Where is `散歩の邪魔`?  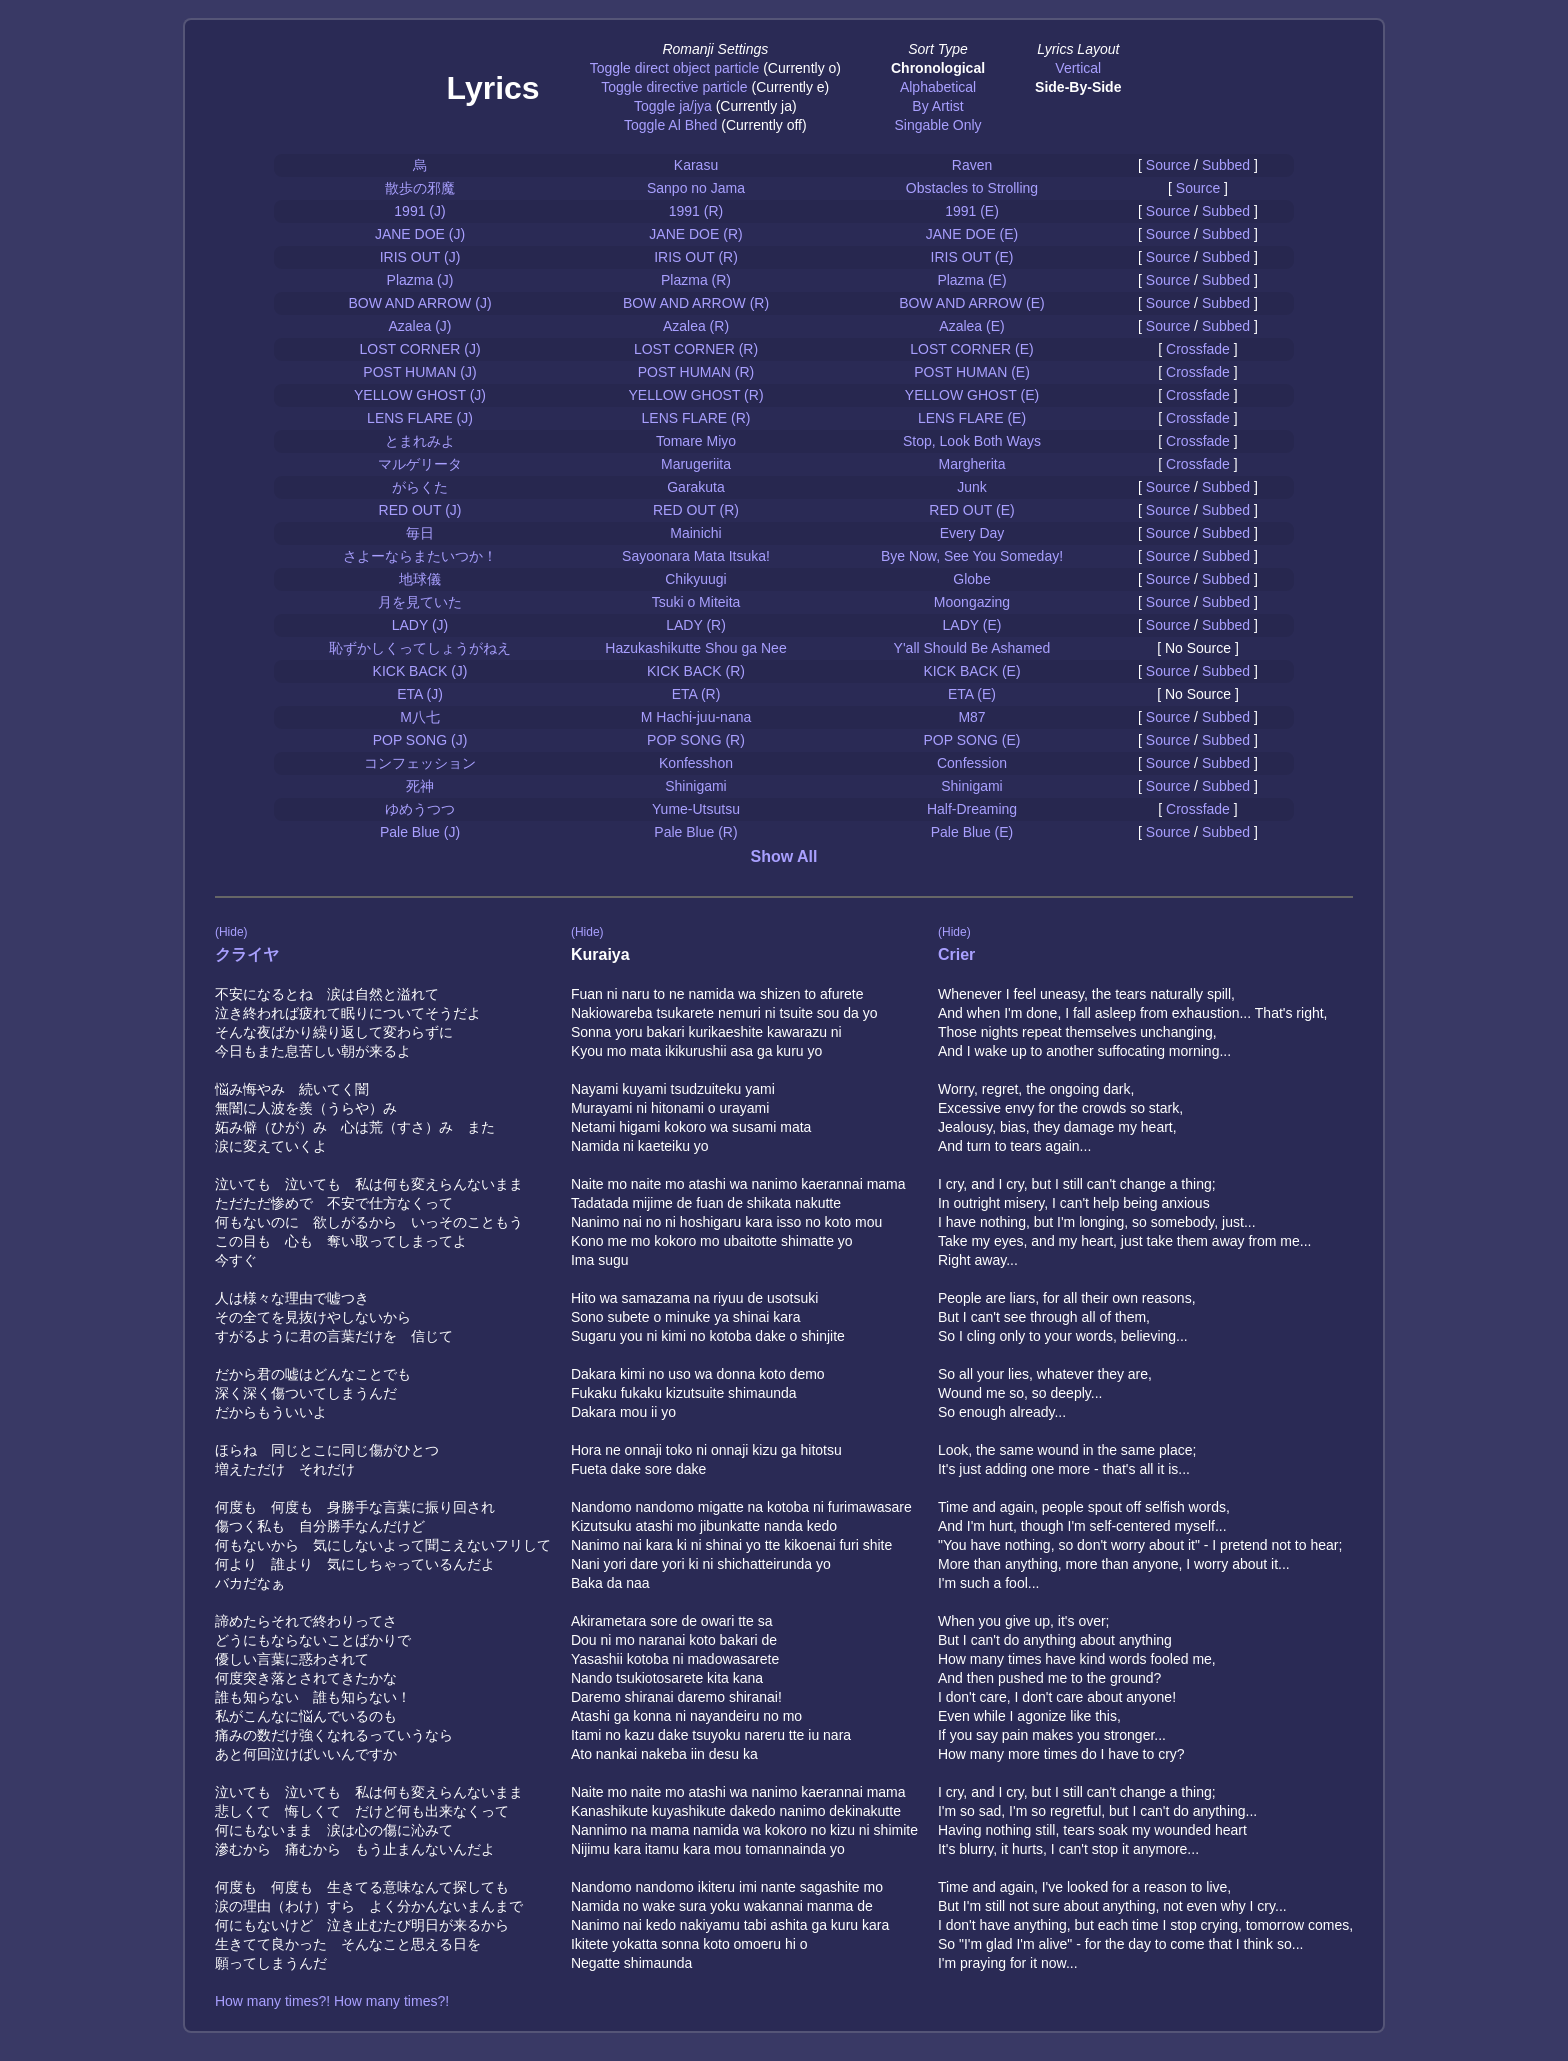
散歩の邪魔 is located at coordinates (420, 188).